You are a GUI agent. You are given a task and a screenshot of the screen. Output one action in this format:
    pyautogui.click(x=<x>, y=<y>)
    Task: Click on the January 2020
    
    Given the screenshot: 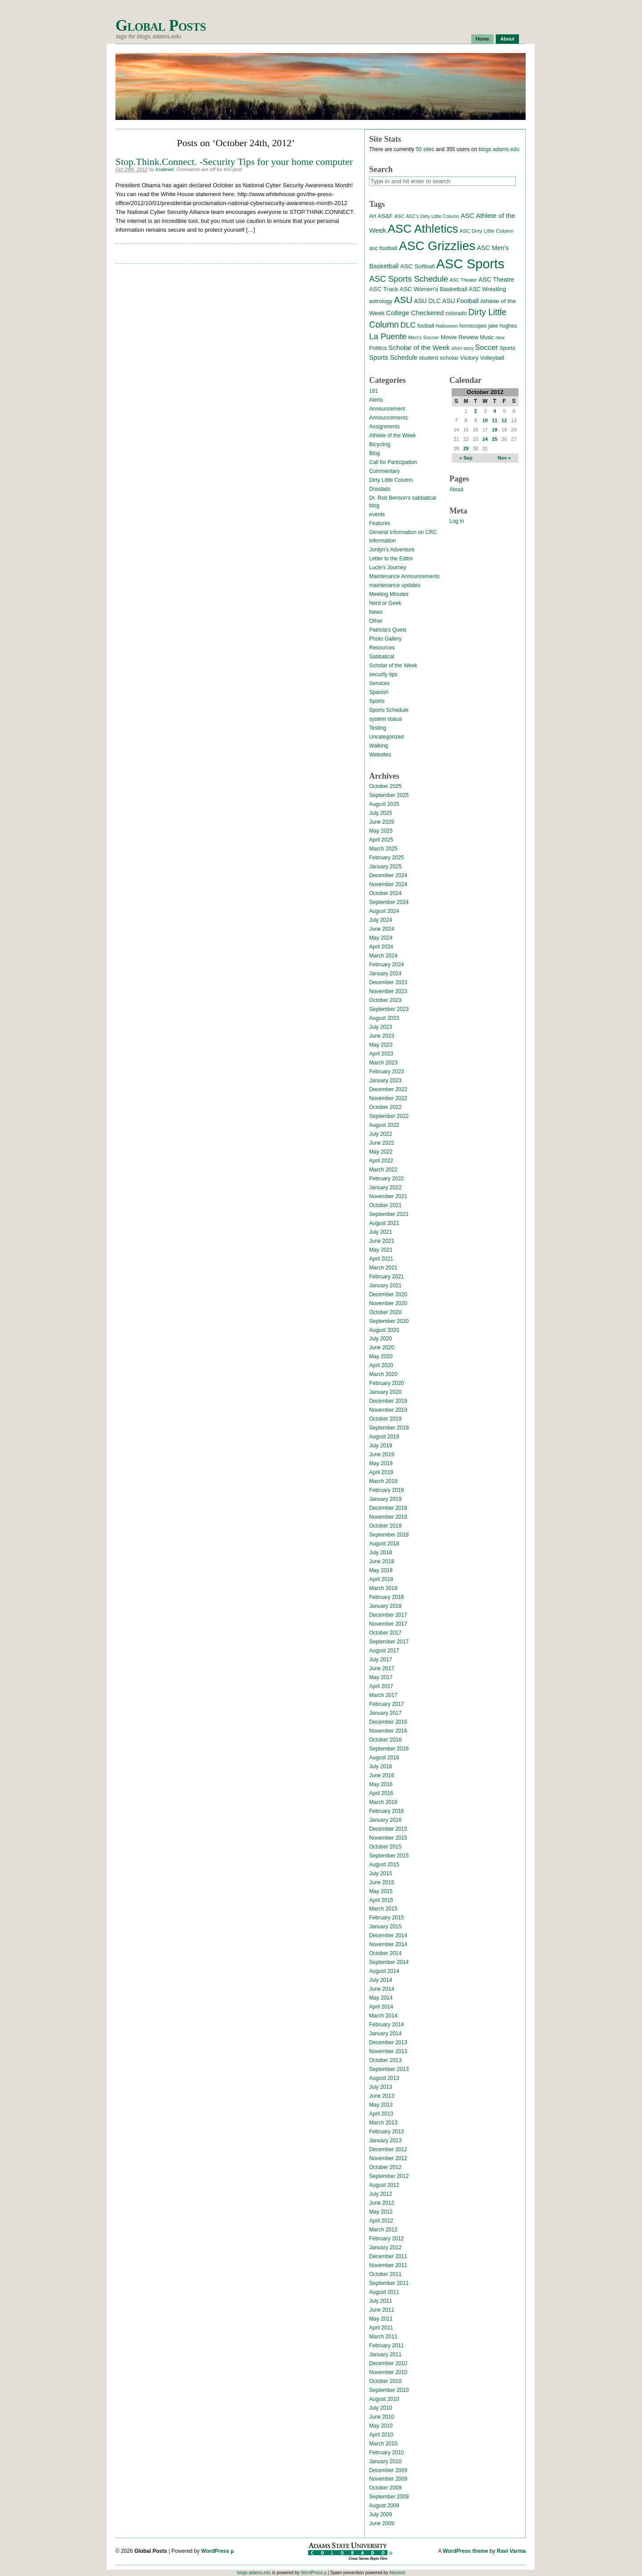 What is the action you would take?
    pyautogui.click(x=385, y=1392)
    